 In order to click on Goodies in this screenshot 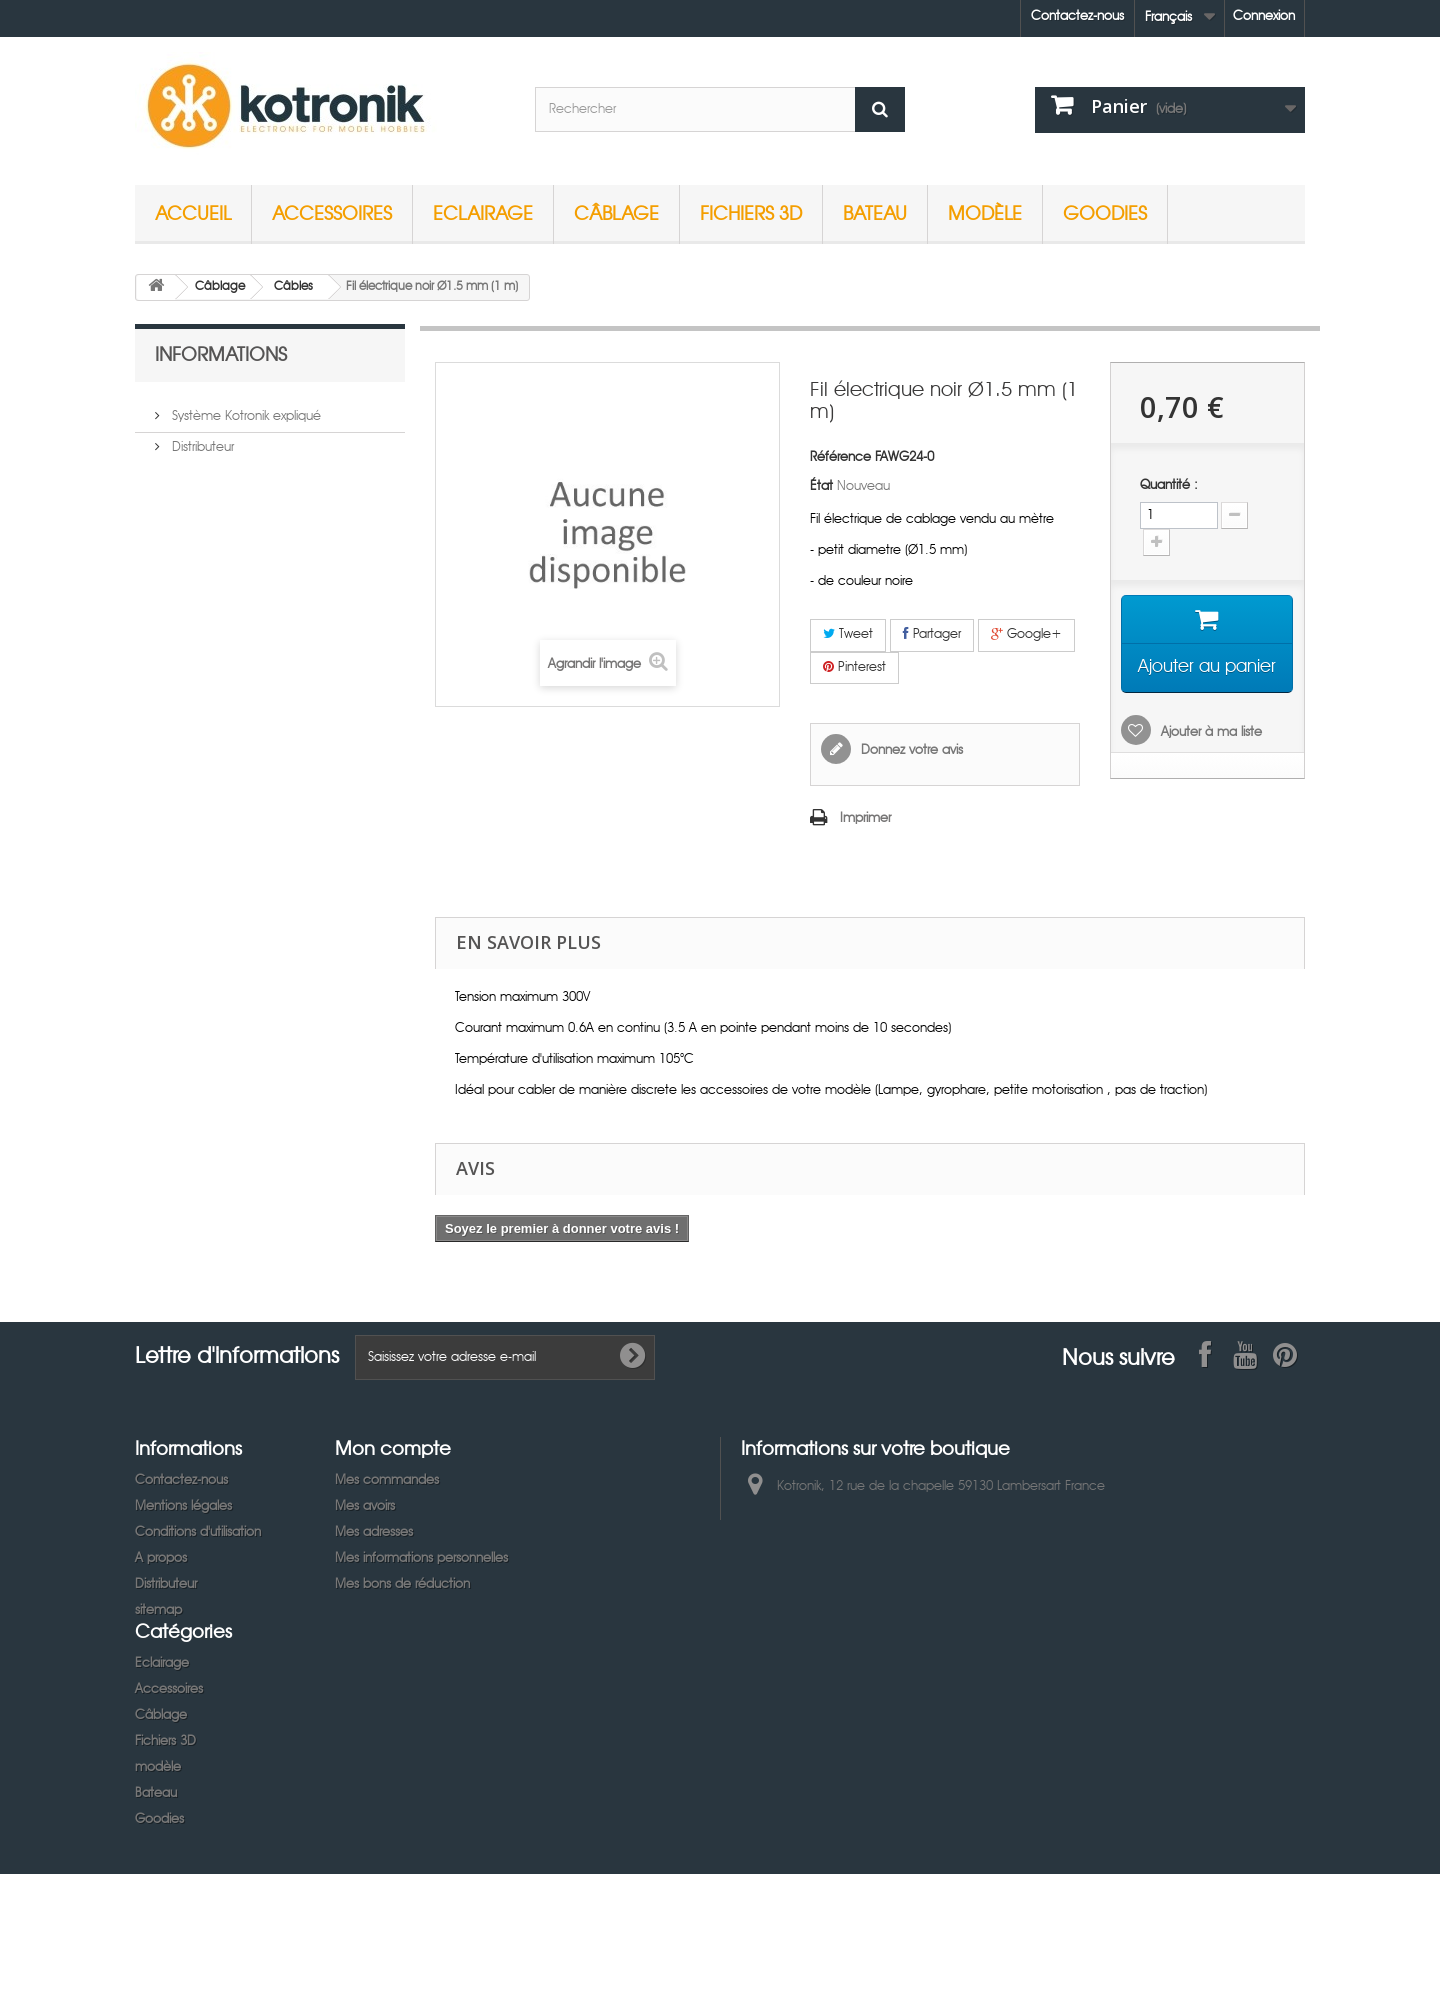, I will do `click(1105, 212)`.